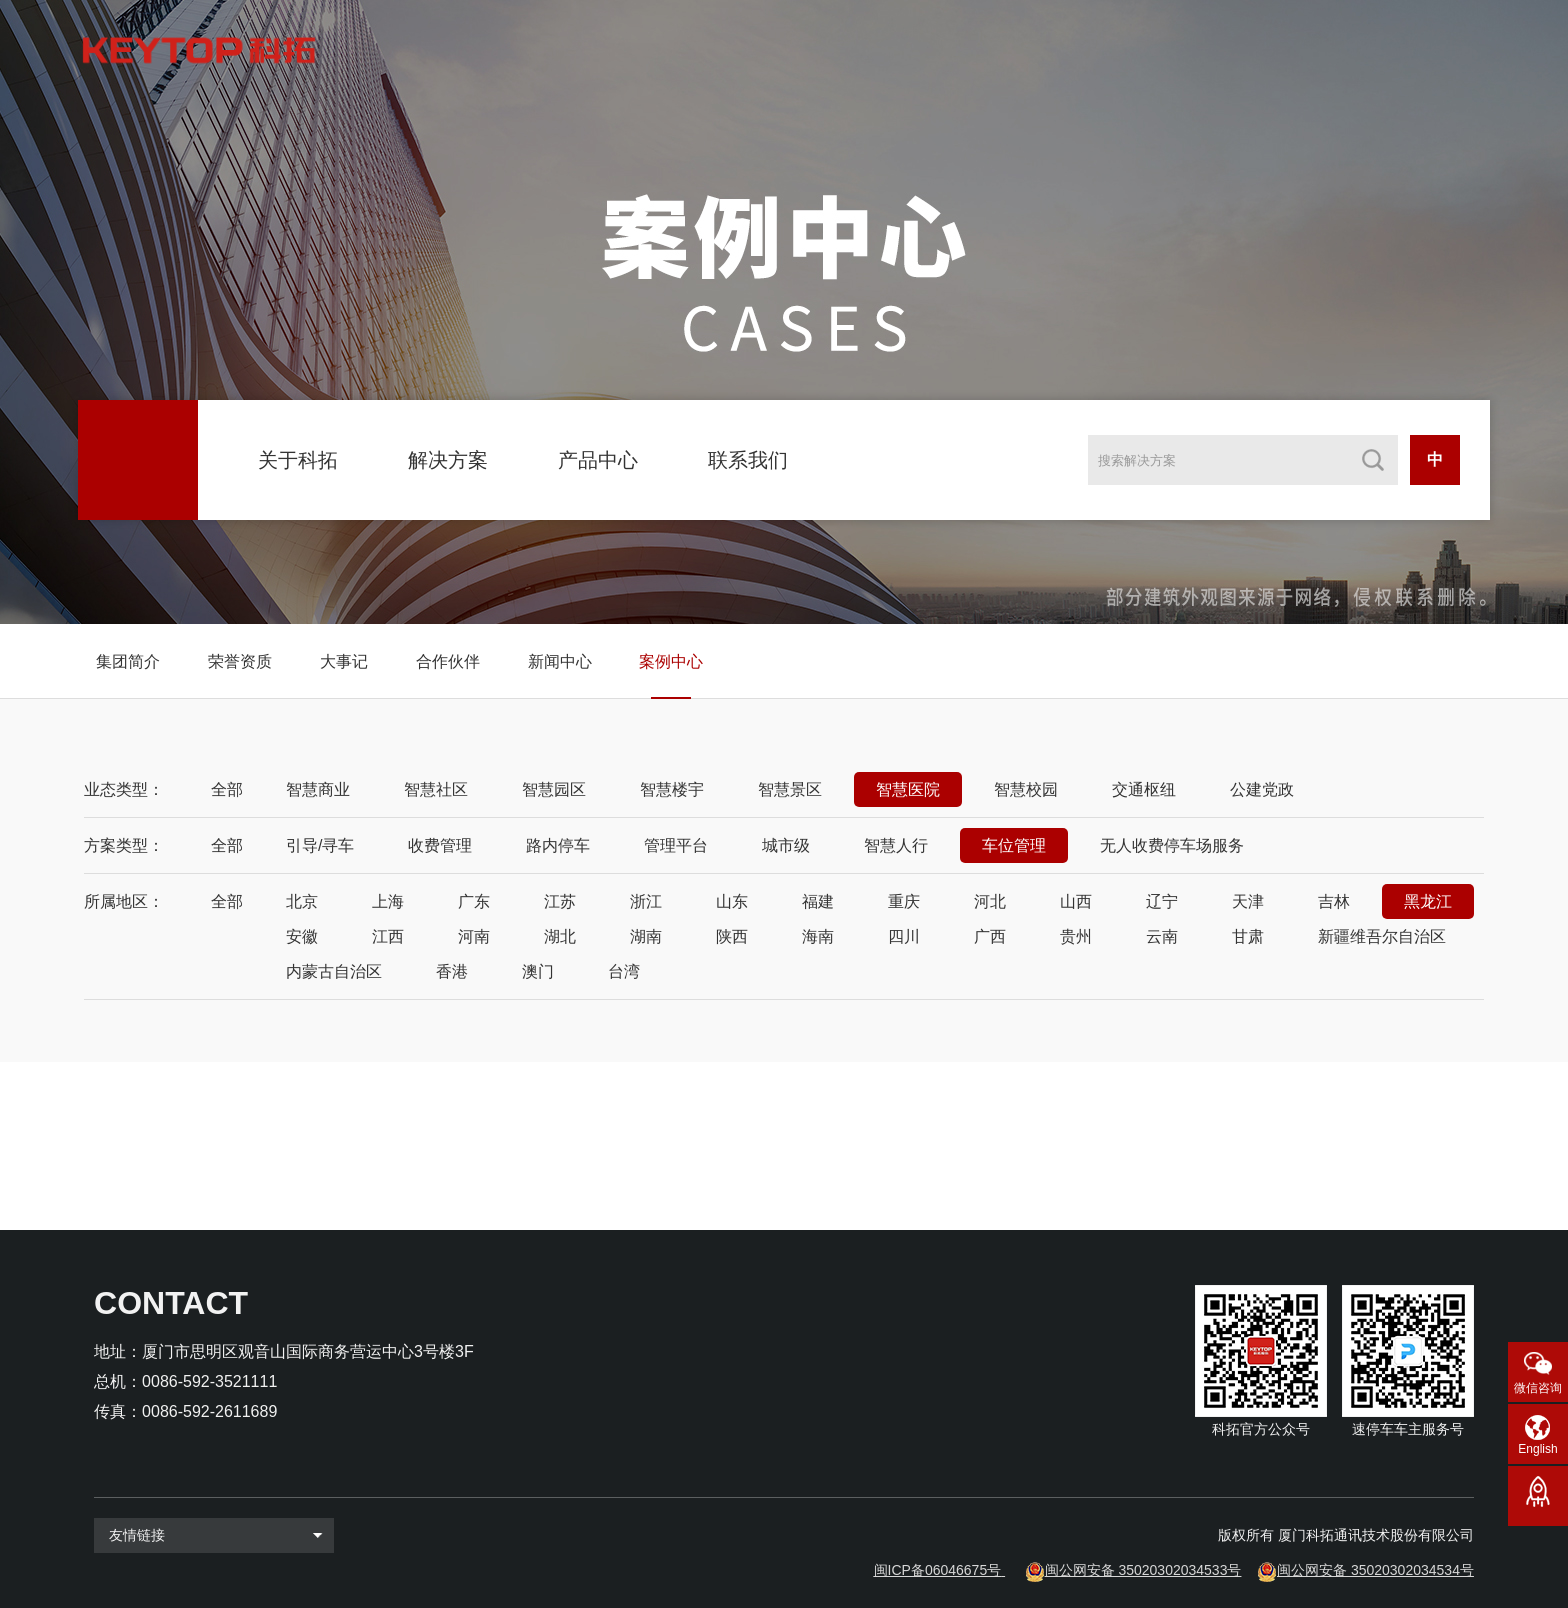 The width and height of the screenshot is (1568, 1608). What do you see at coordinates (474, 936) in the screenshot?
I see `河南` at bounding box center [474, 936].